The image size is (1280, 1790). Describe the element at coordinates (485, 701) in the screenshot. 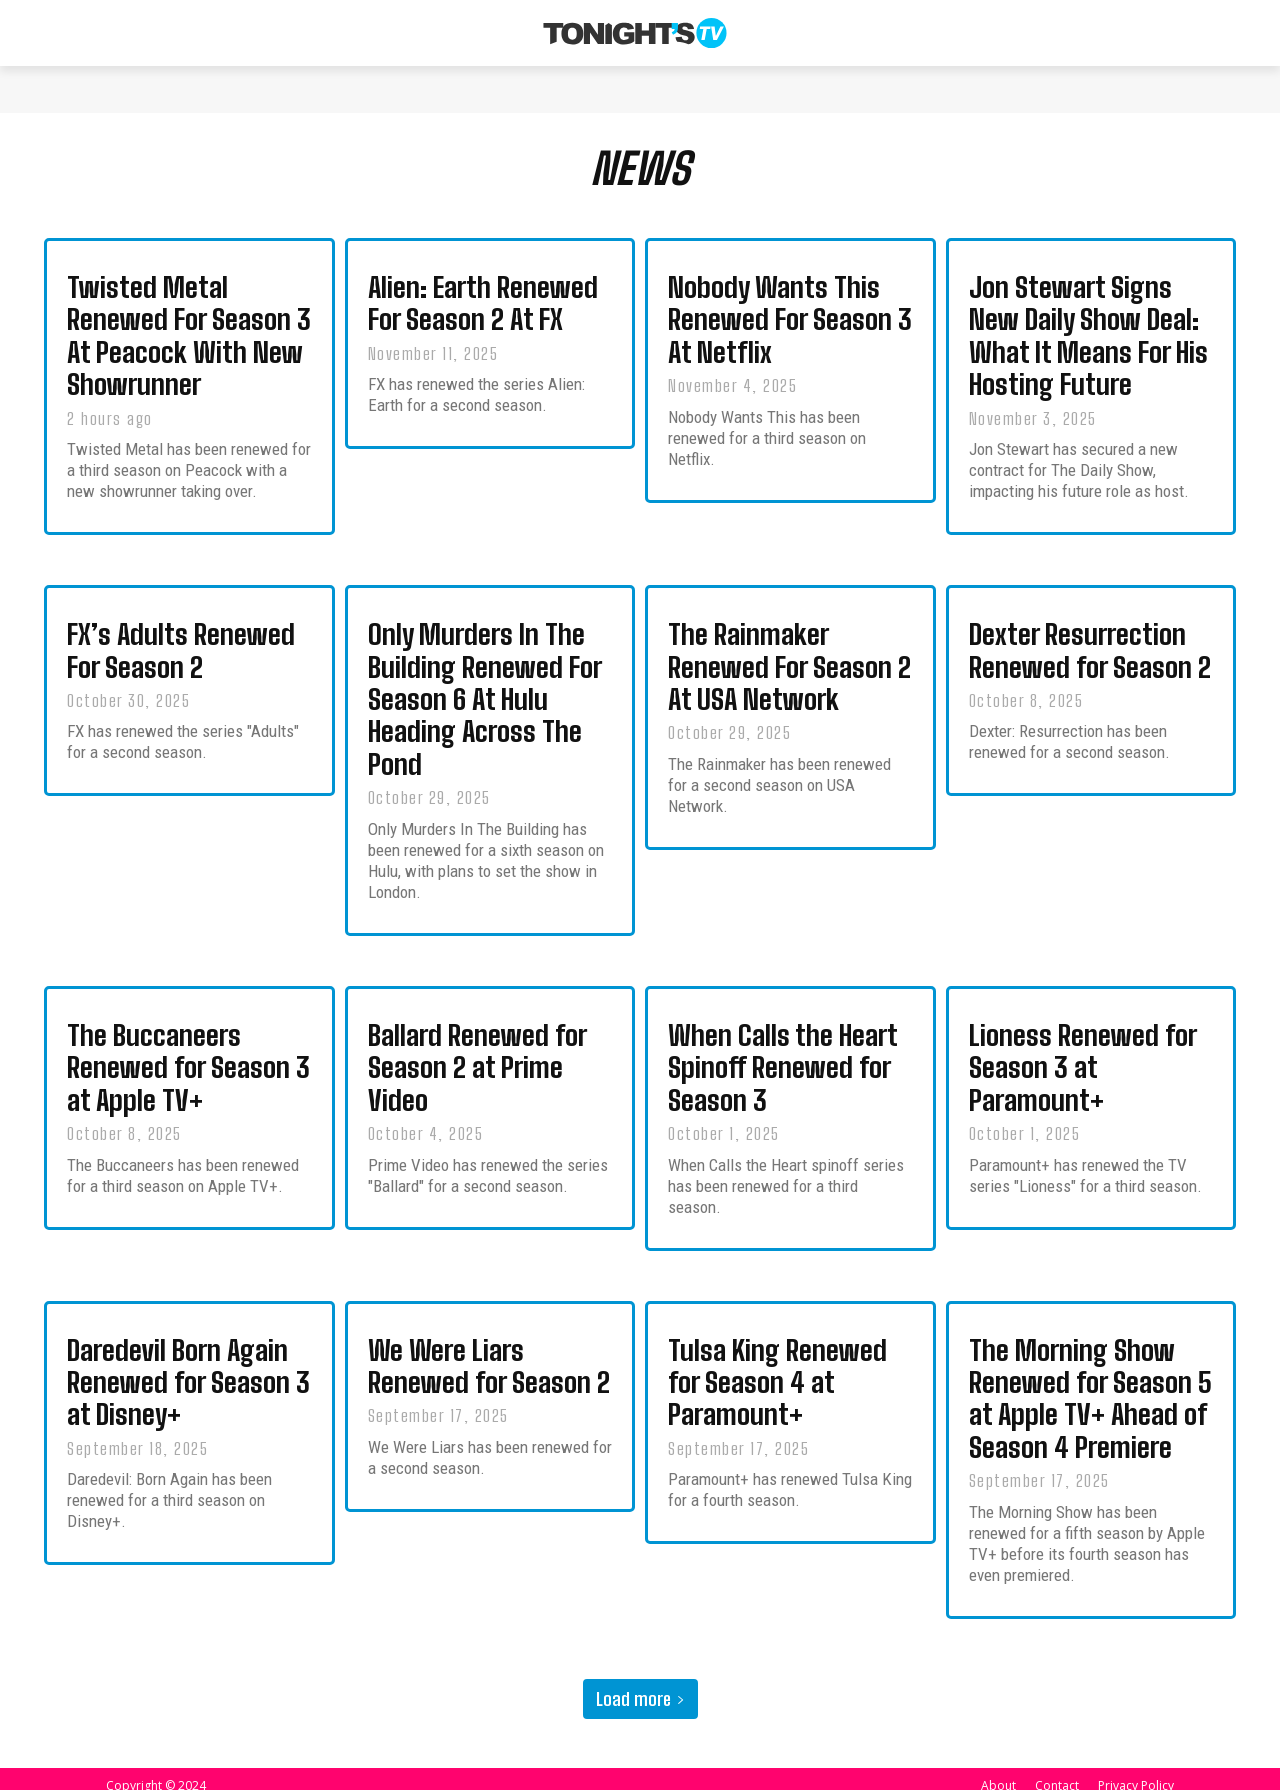

I see `Only Murders In The Building Renewed For Season 6 At Hulu Heading Across The Pond` at that location.